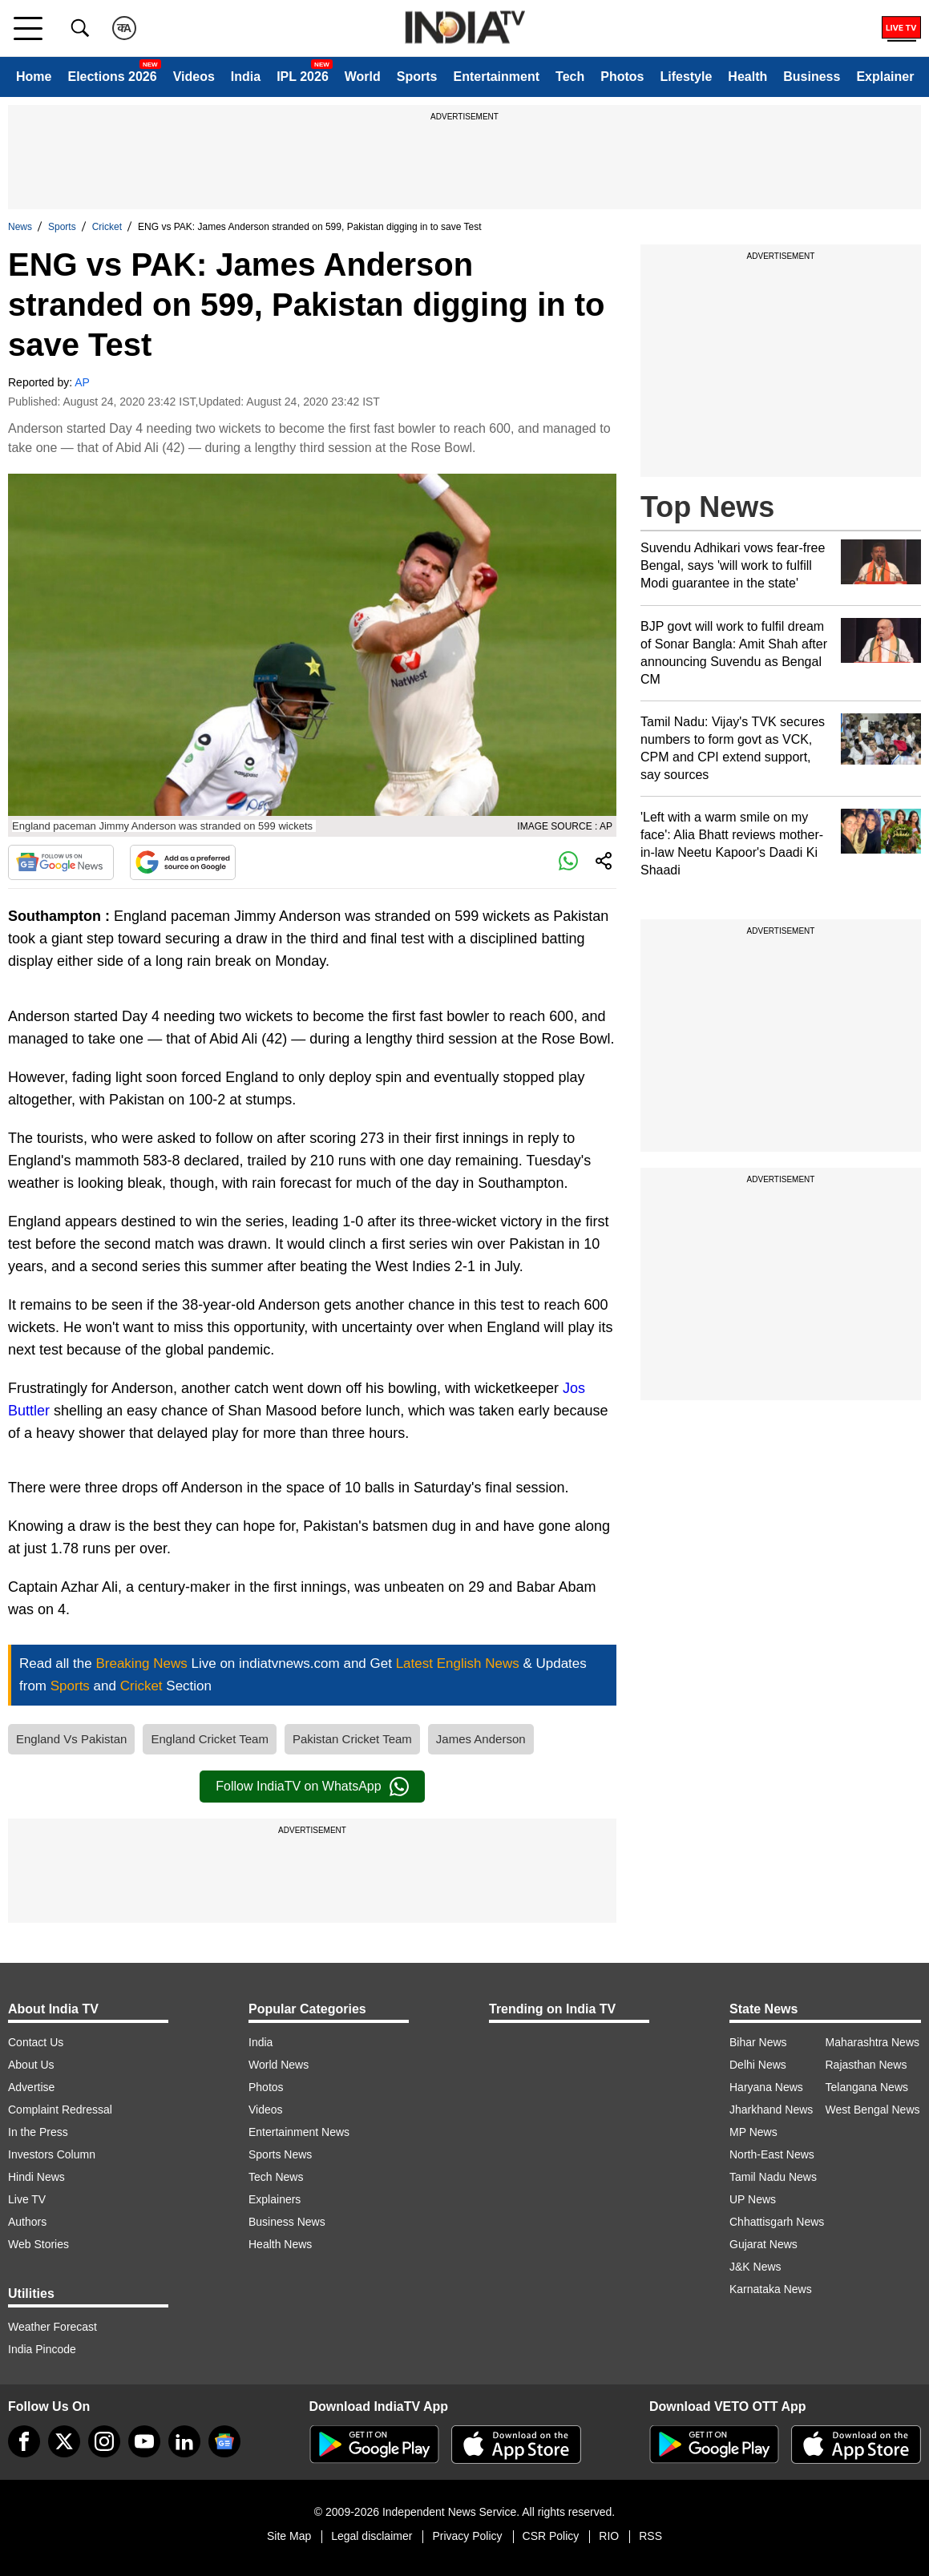 Image resolution: width=929 pixels, height=2576 pixels. I want to click on England Cricket Team, so click(209, 1739).